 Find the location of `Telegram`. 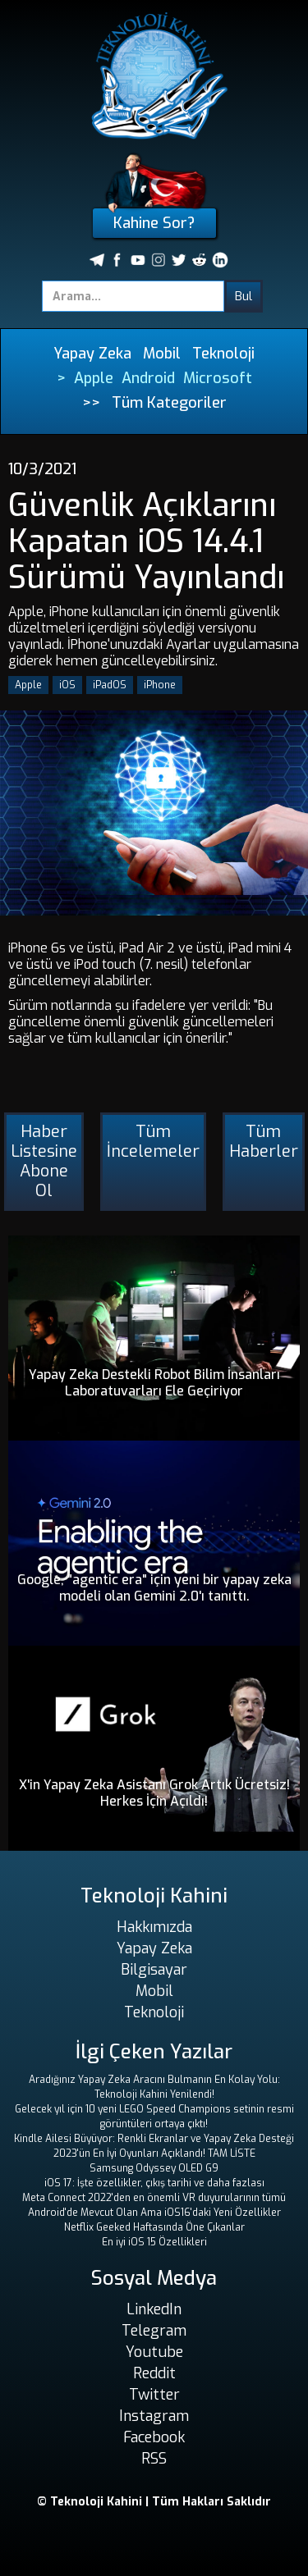

Telegram is located at coordinates (154, 2331).